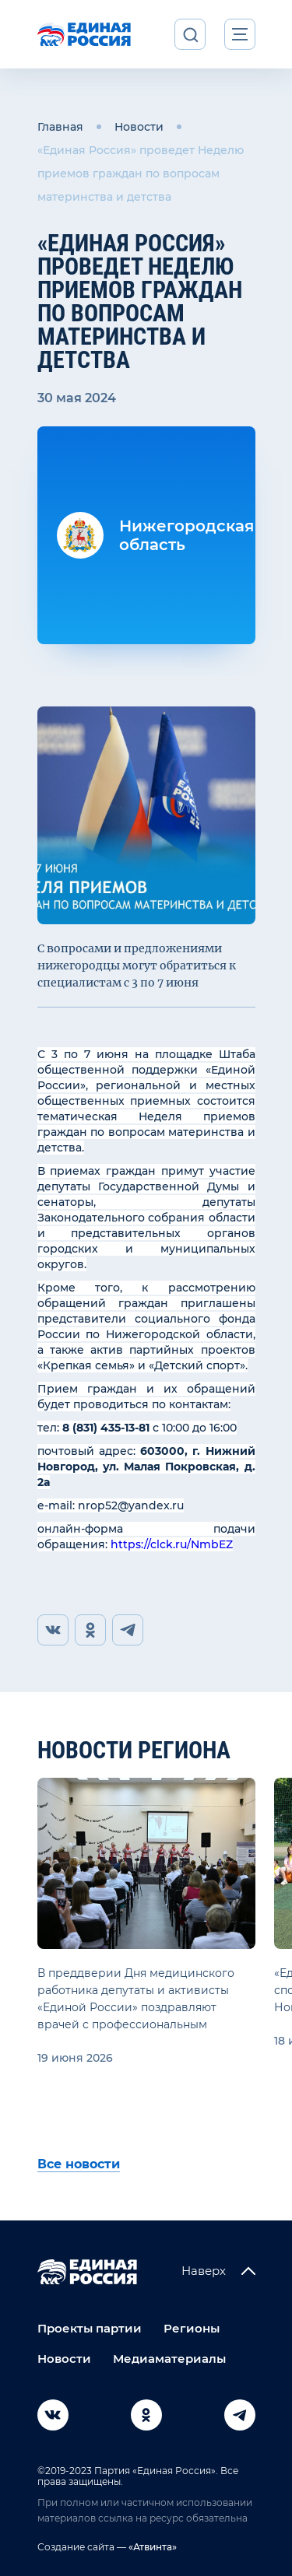  What do you see at coordinates (169, 2358) in the screenshot?
I see `Медиаматериалы` at bounding box center [169, 2358].